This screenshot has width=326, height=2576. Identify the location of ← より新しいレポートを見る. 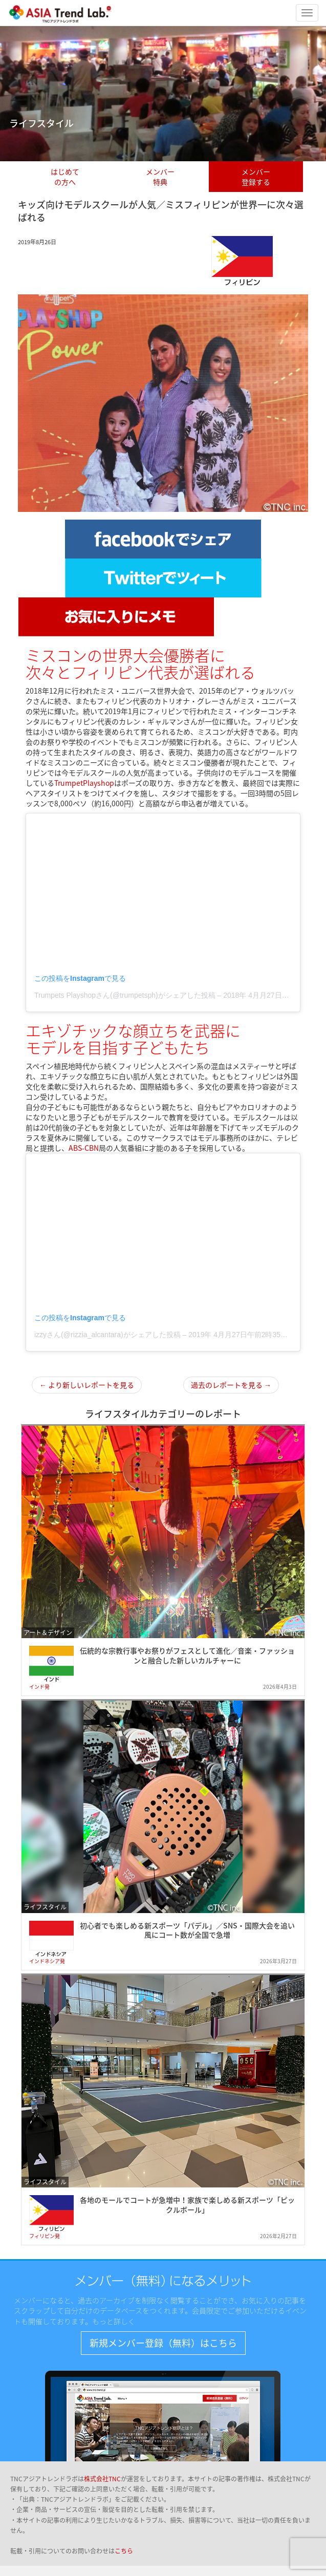
(86, 1385).